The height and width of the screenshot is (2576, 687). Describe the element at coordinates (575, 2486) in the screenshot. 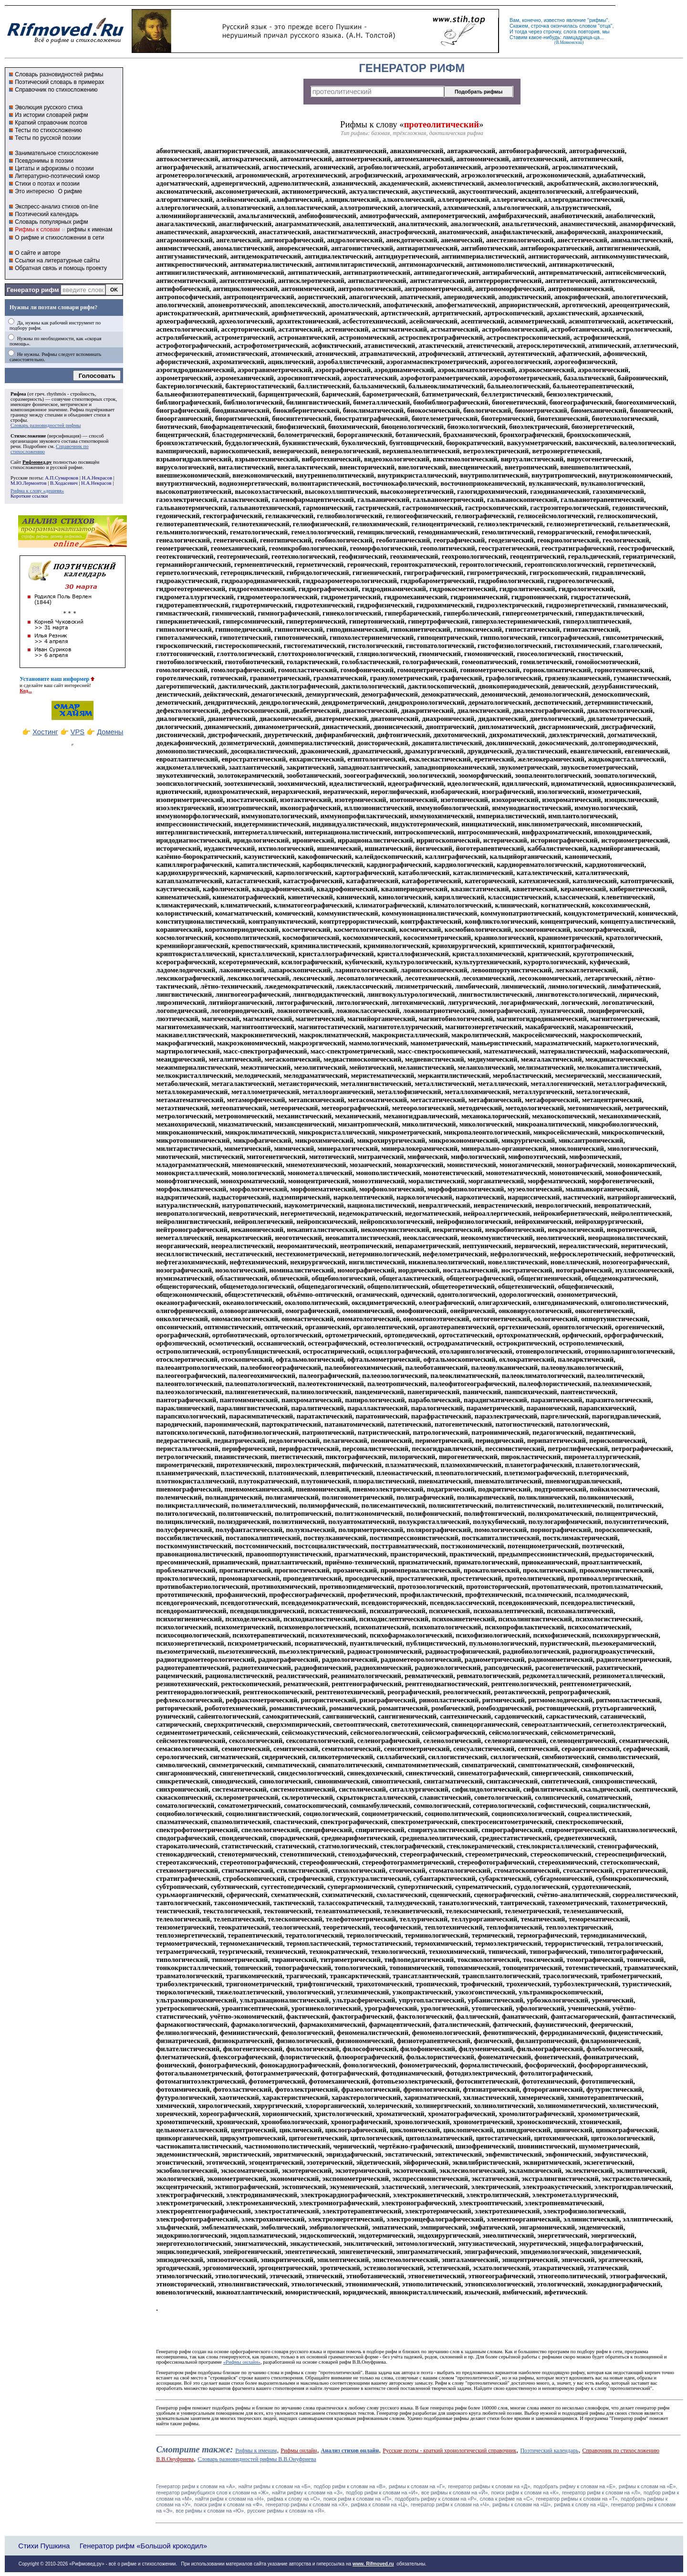

I see `подобрать рифму к словам на «Е»,` at that location.